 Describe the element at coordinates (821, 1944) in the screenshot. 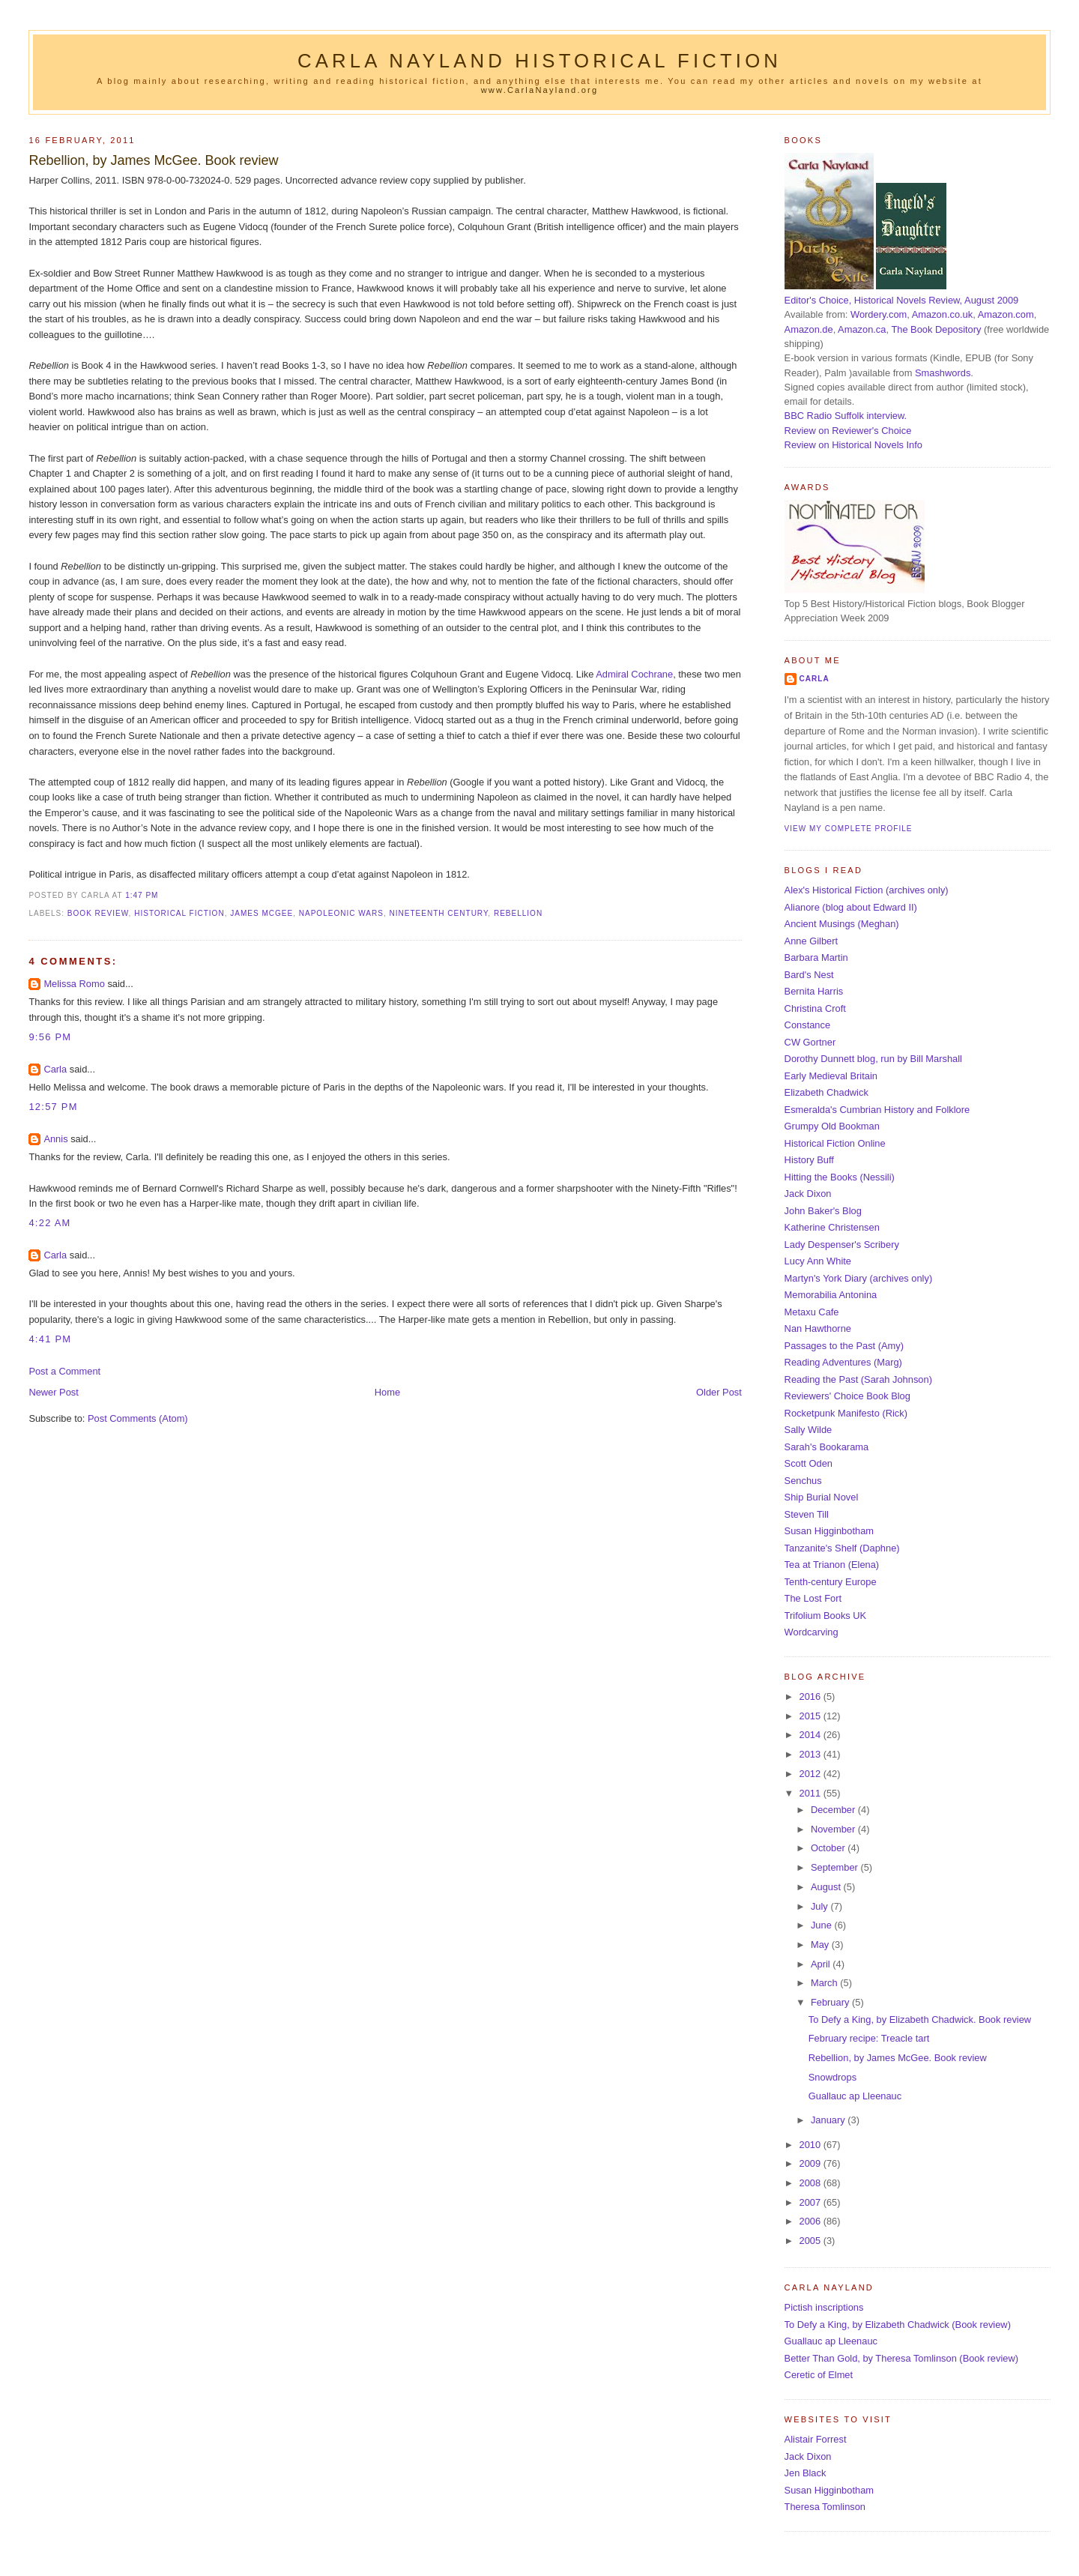

I see `May` at that location.